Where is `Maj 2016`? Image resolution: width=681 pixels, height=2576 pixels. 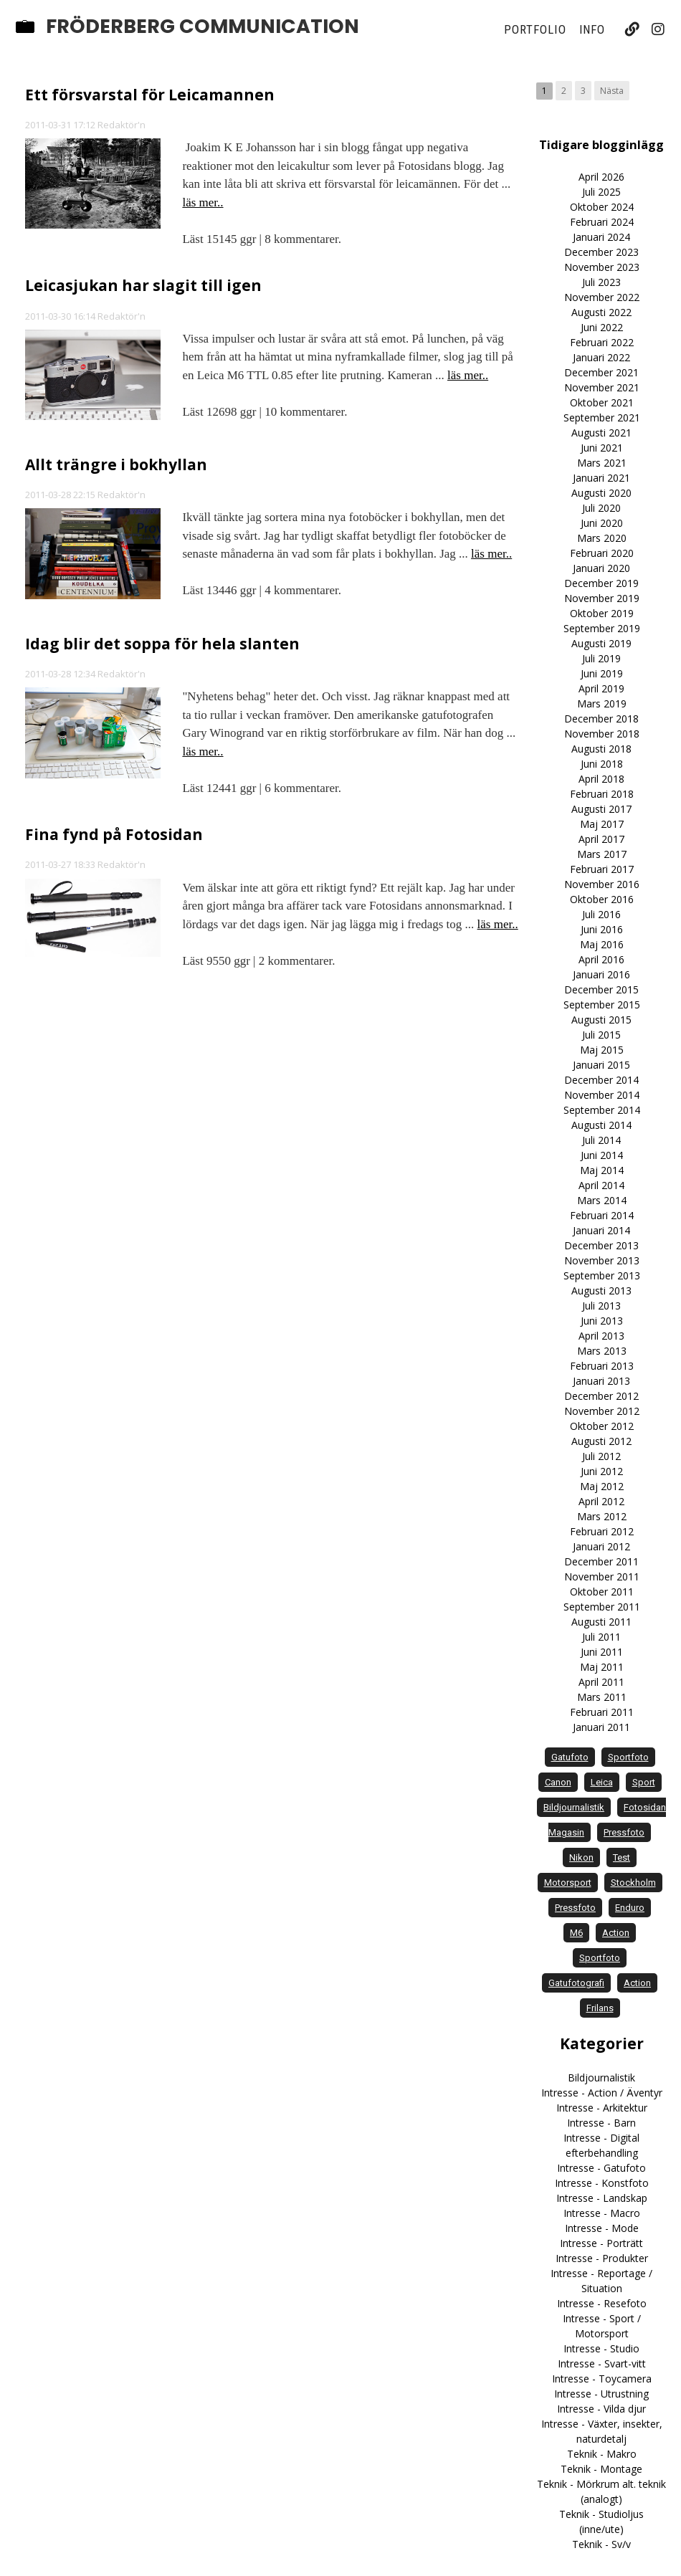 Maj 2016 is located at coordinates (602, 944).